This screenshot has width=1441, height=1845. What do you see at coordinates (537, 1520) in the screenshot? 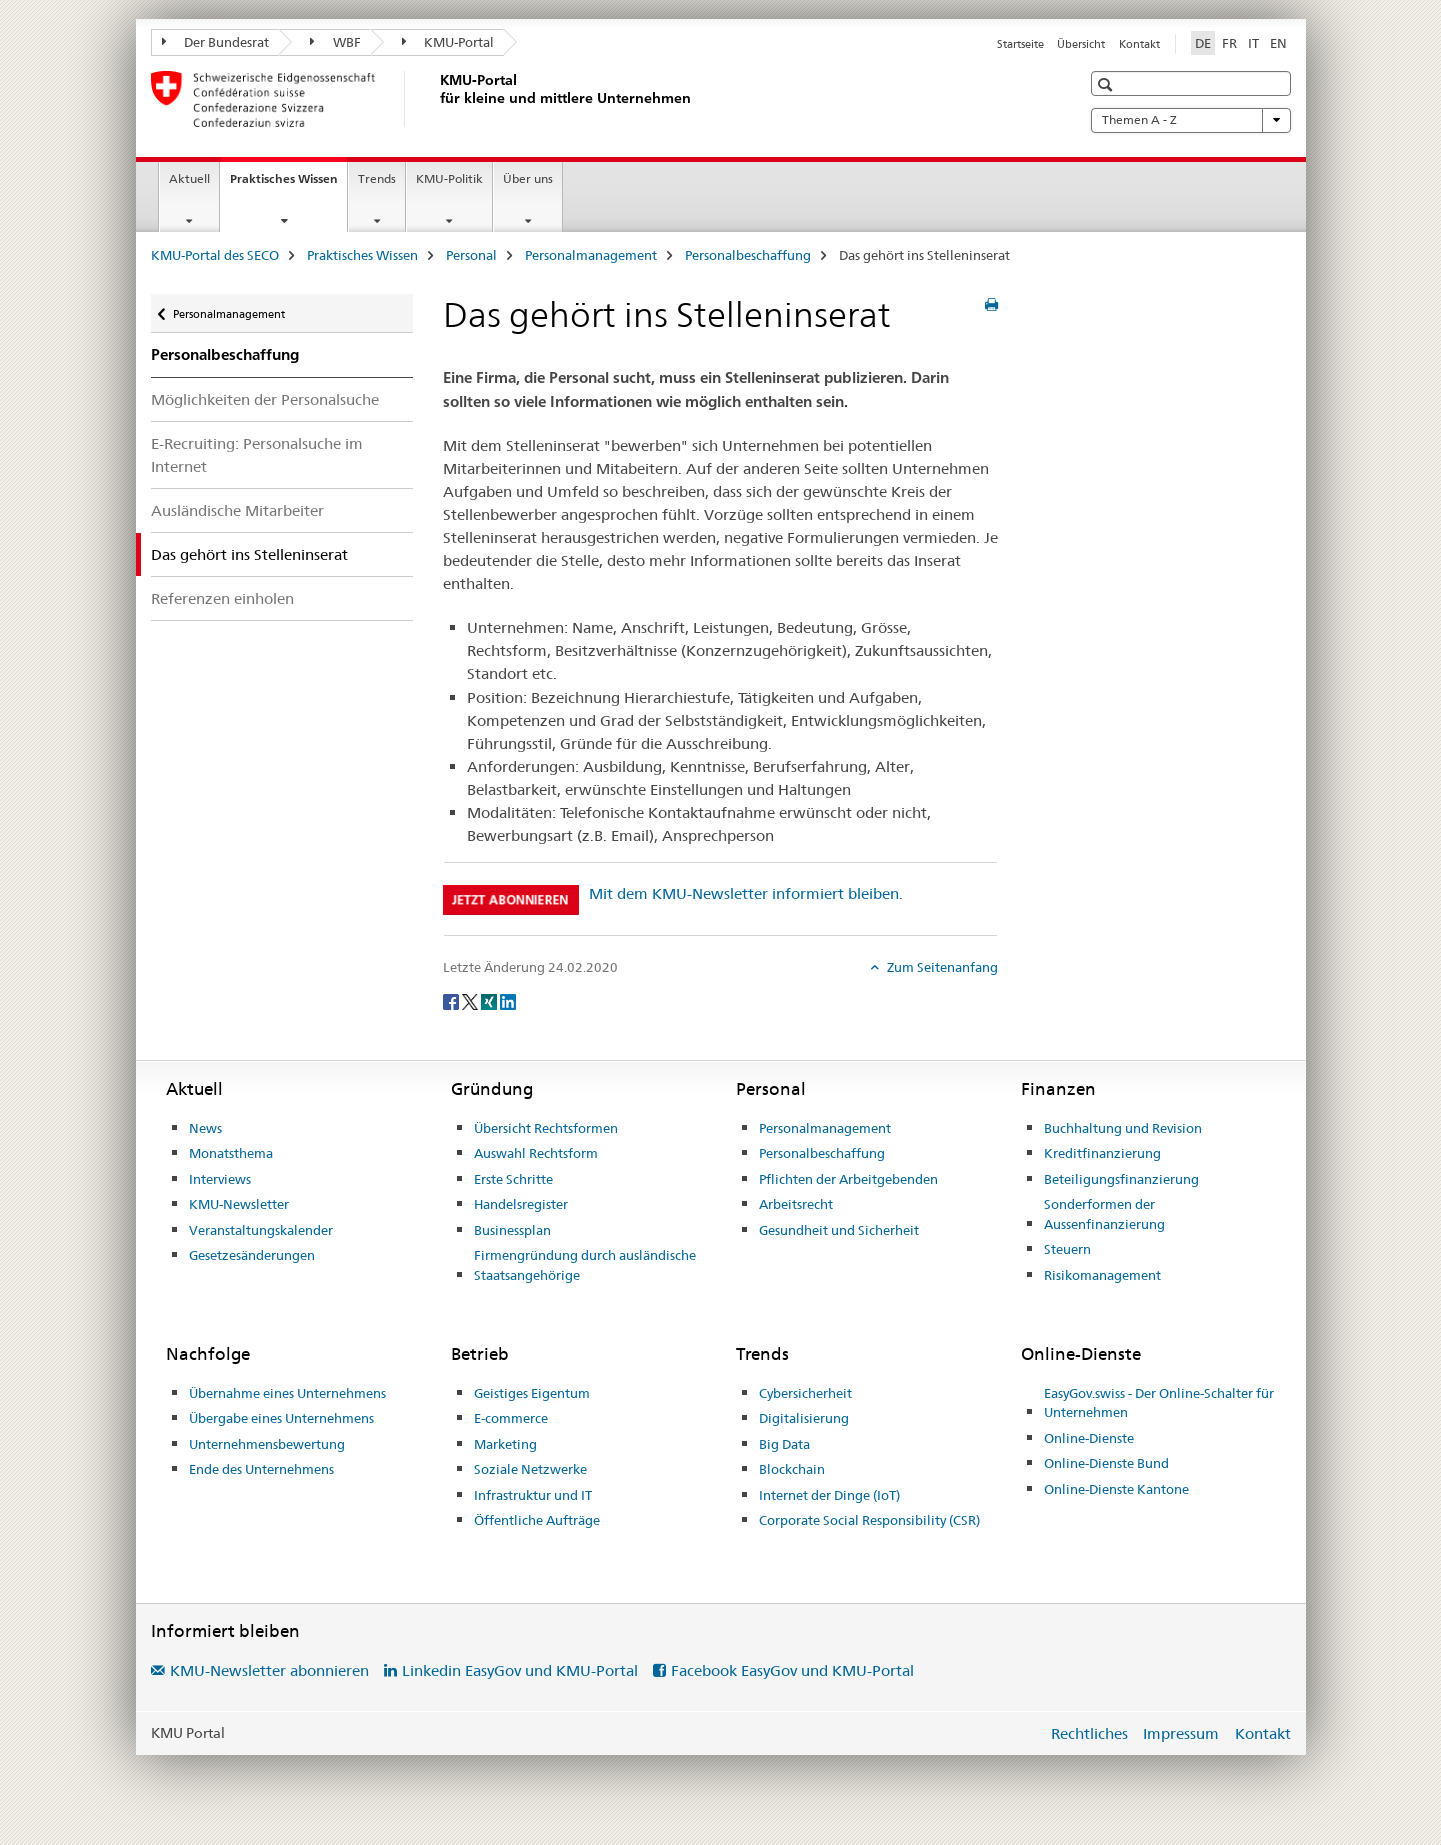
I see `Öffentliche Aufträge` at bounding box center [537, 1520].